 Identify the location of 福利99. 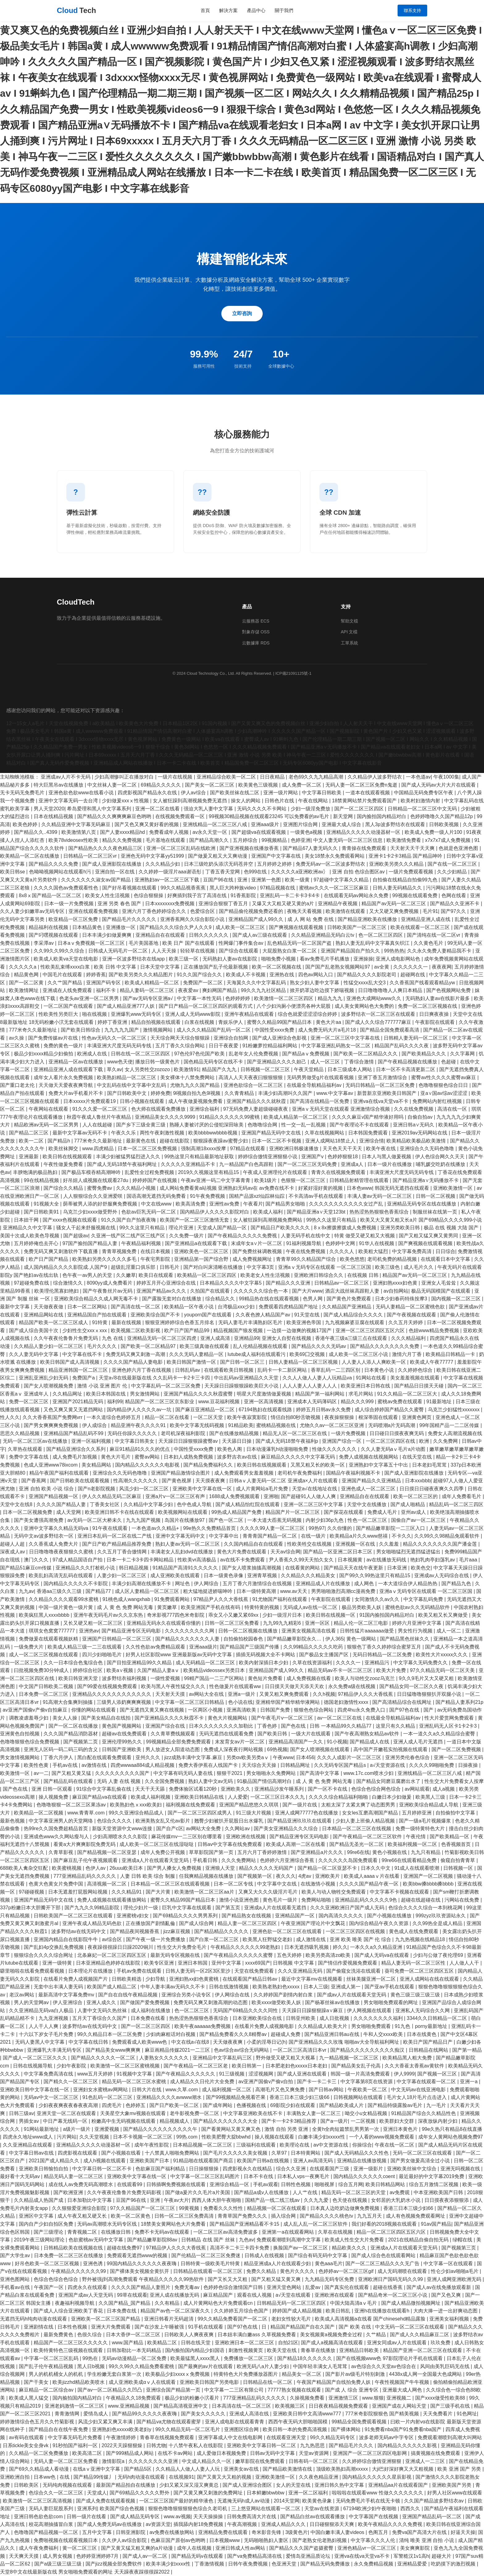
(115, 1401).